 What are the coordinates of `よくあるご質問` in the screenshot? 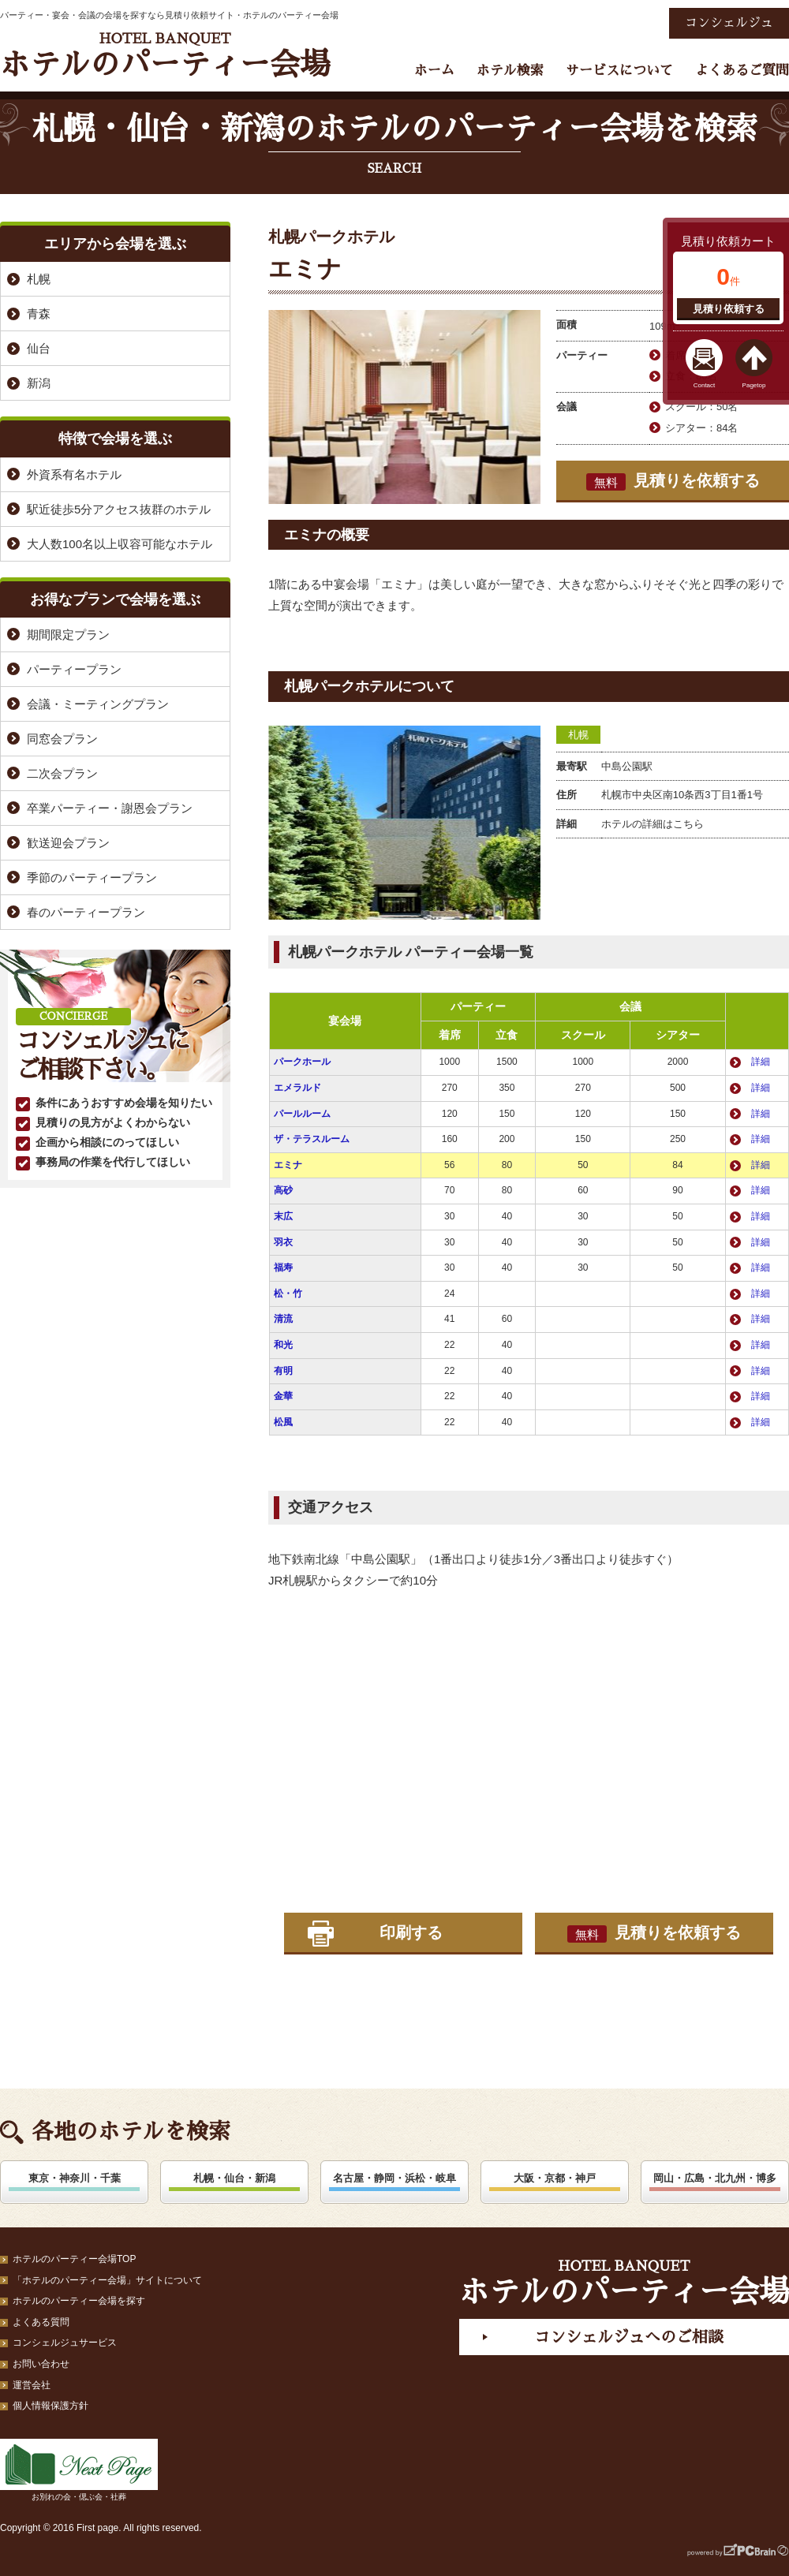 It's located at (742, 70).